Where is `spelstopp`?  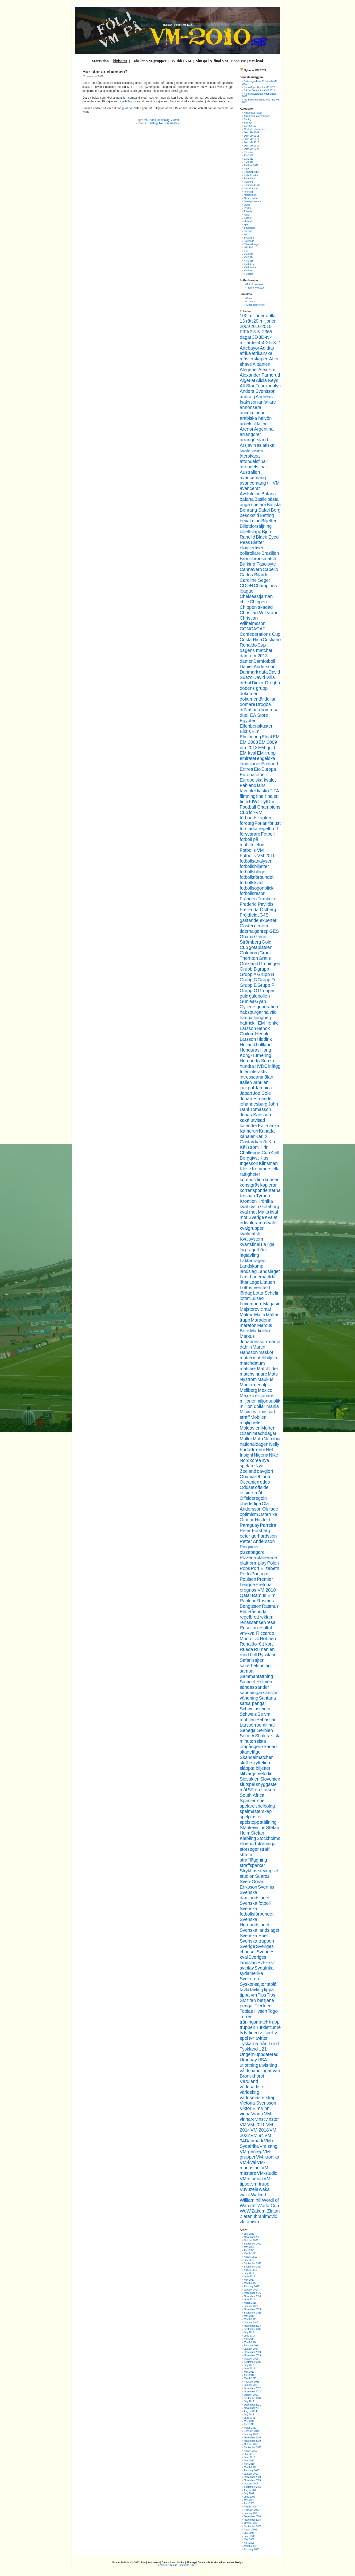 spelstopp is located at coordinates (249, 1822).